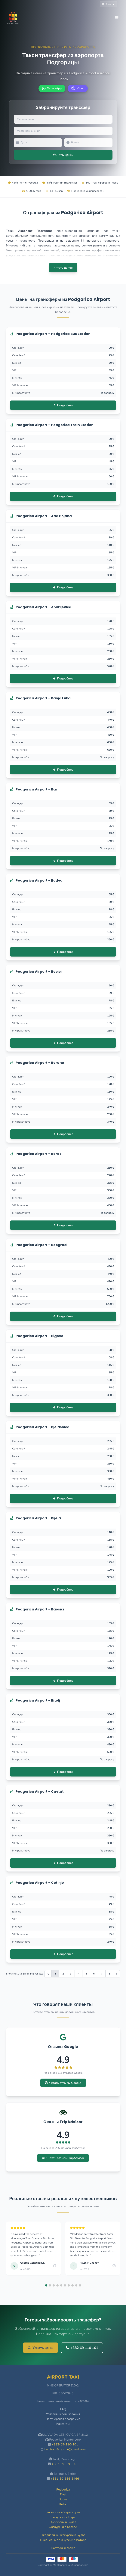 The width and height of the screenshot is (126, 2576). I want to click on [Viber +382 69 110 101], so click(78, 88).